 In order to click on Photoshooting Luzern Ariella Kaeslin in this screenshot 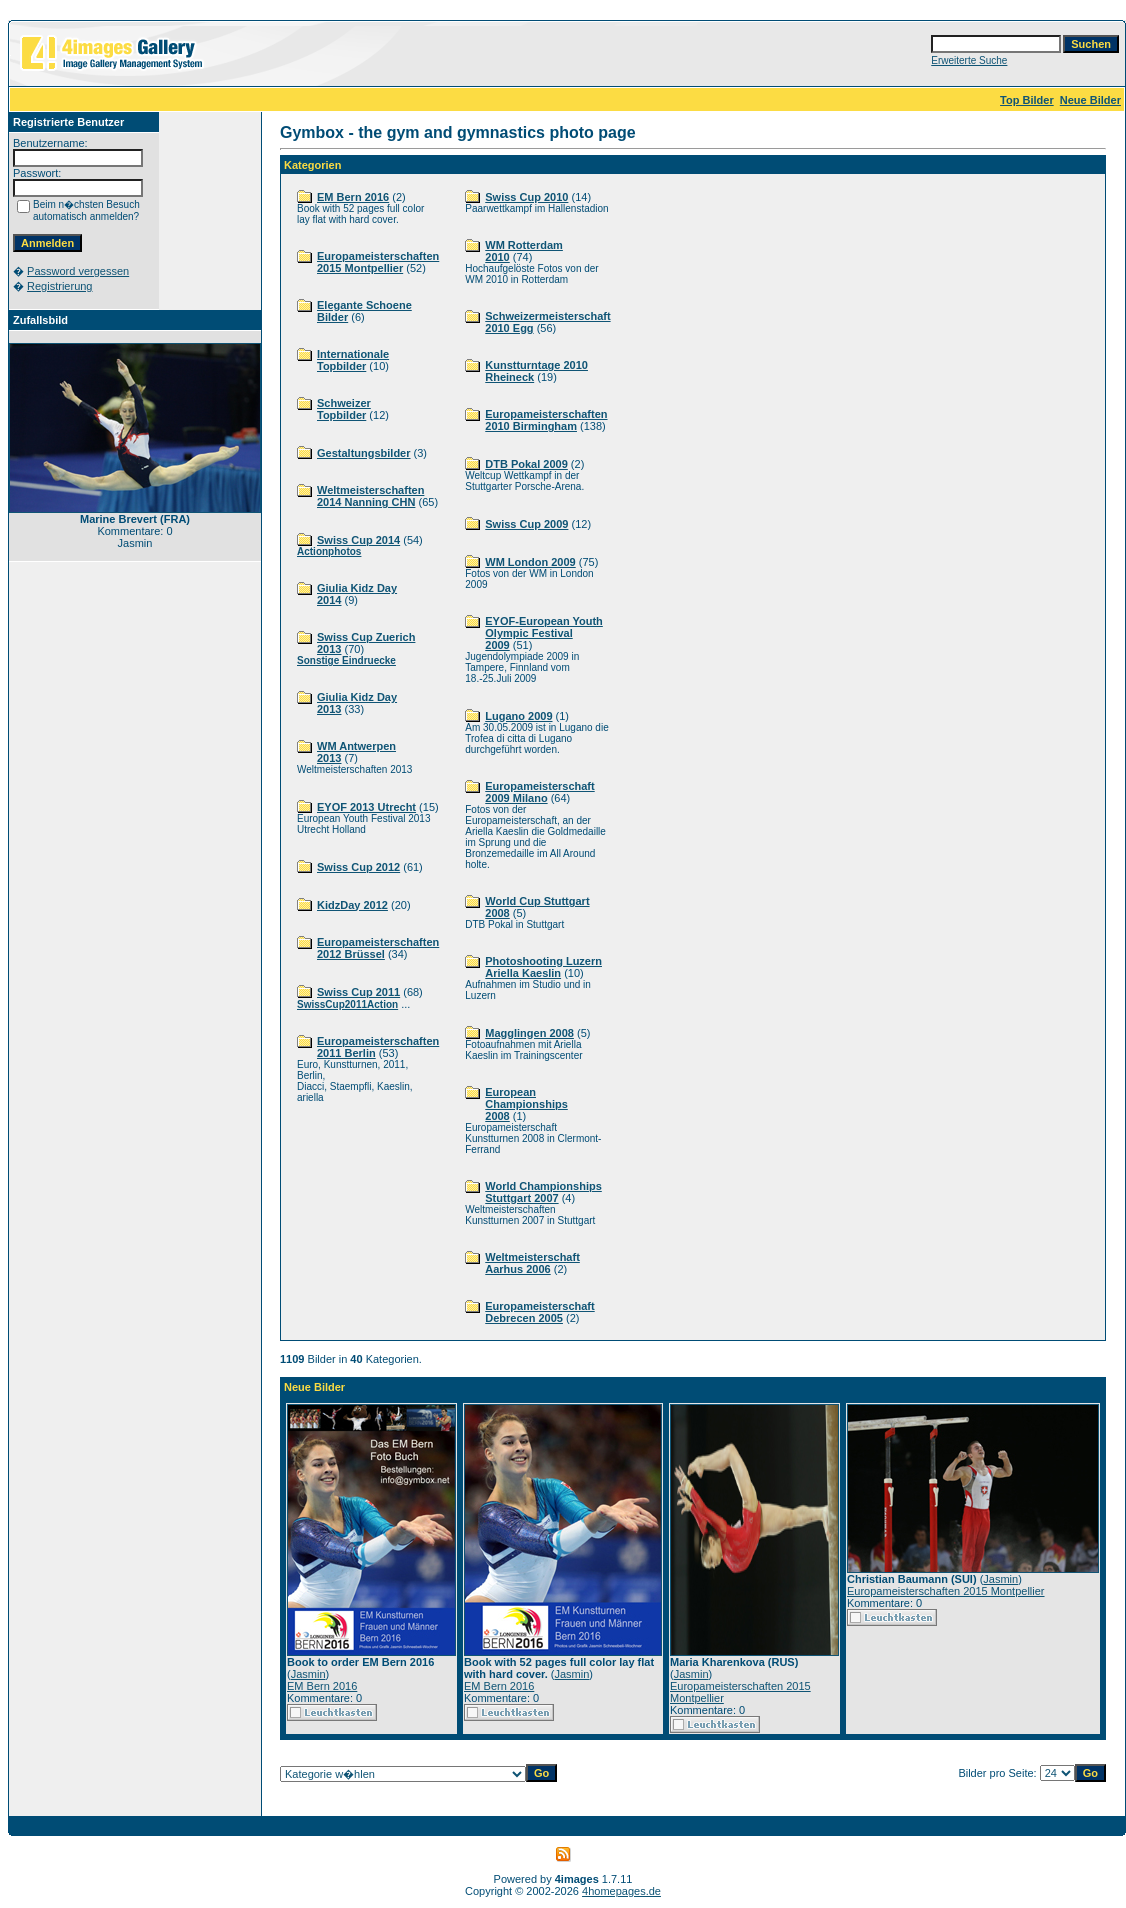, I will do `click(543, 967)`.